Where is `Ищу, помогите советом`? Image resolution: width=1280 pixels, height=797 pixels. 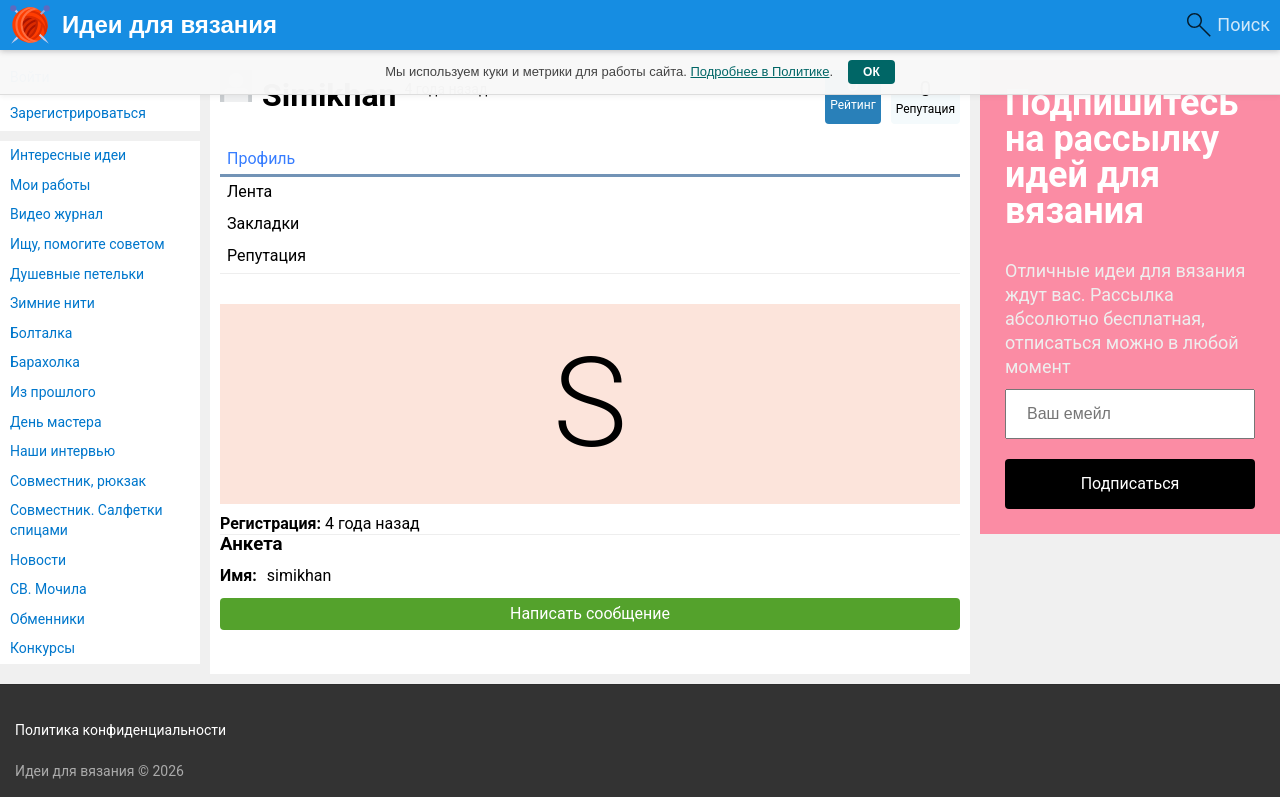
Ищу, помогите советом is located at coordinates (87, 244).